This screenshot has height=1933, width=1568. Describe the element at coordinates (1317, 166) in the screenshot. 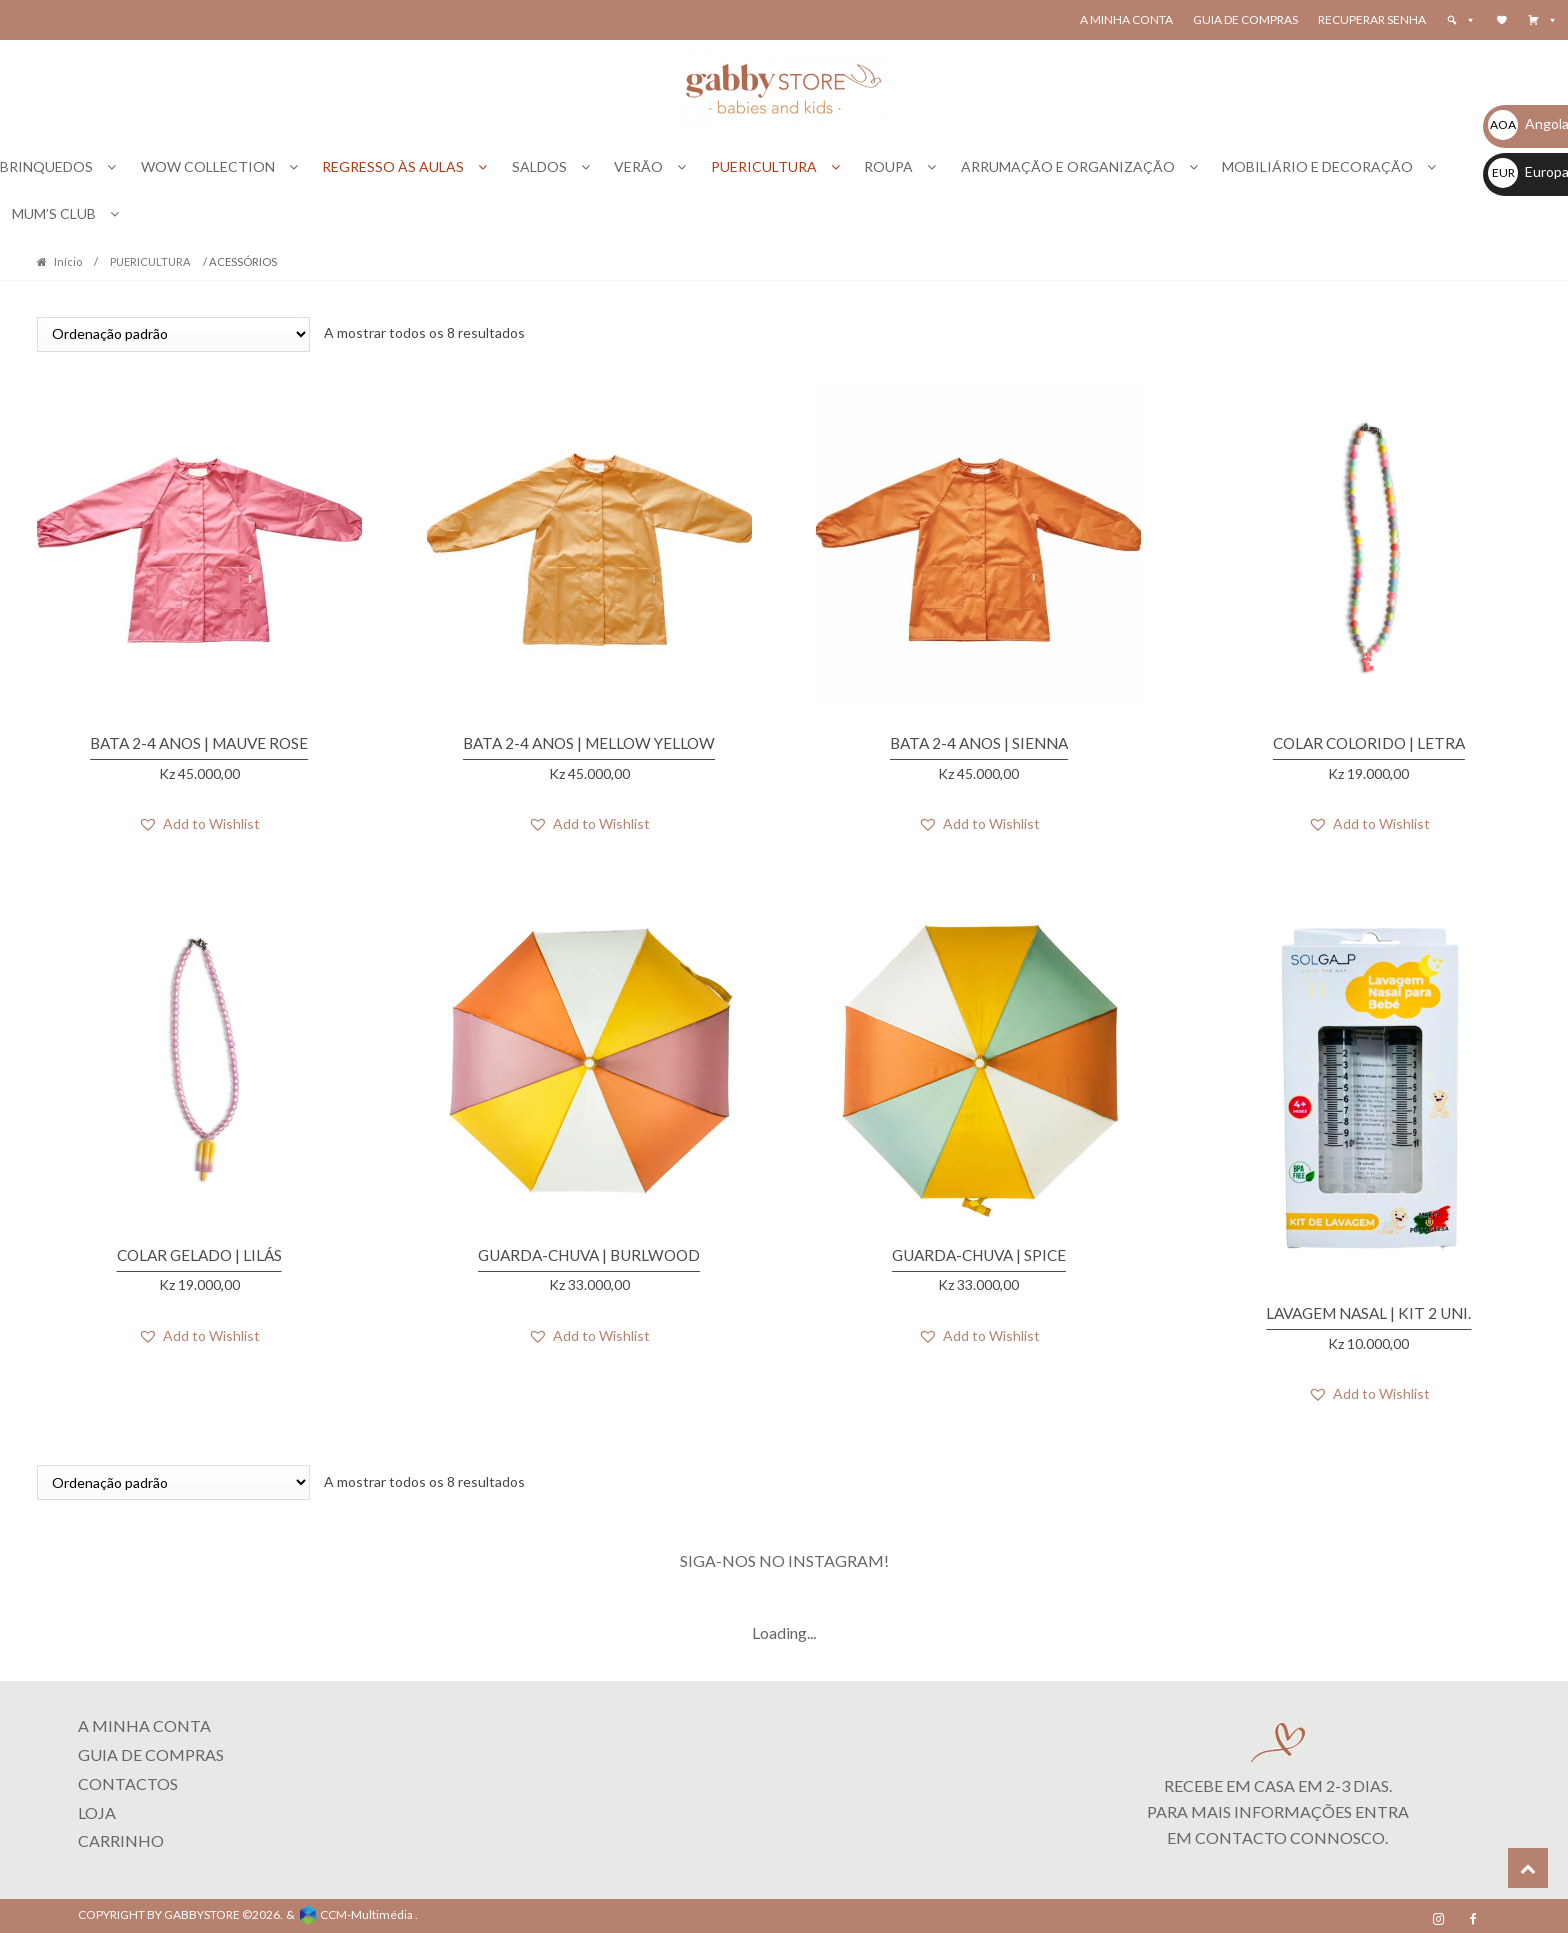

I see `MOBILIÁRIO E DECORAÇÃO` at that location.